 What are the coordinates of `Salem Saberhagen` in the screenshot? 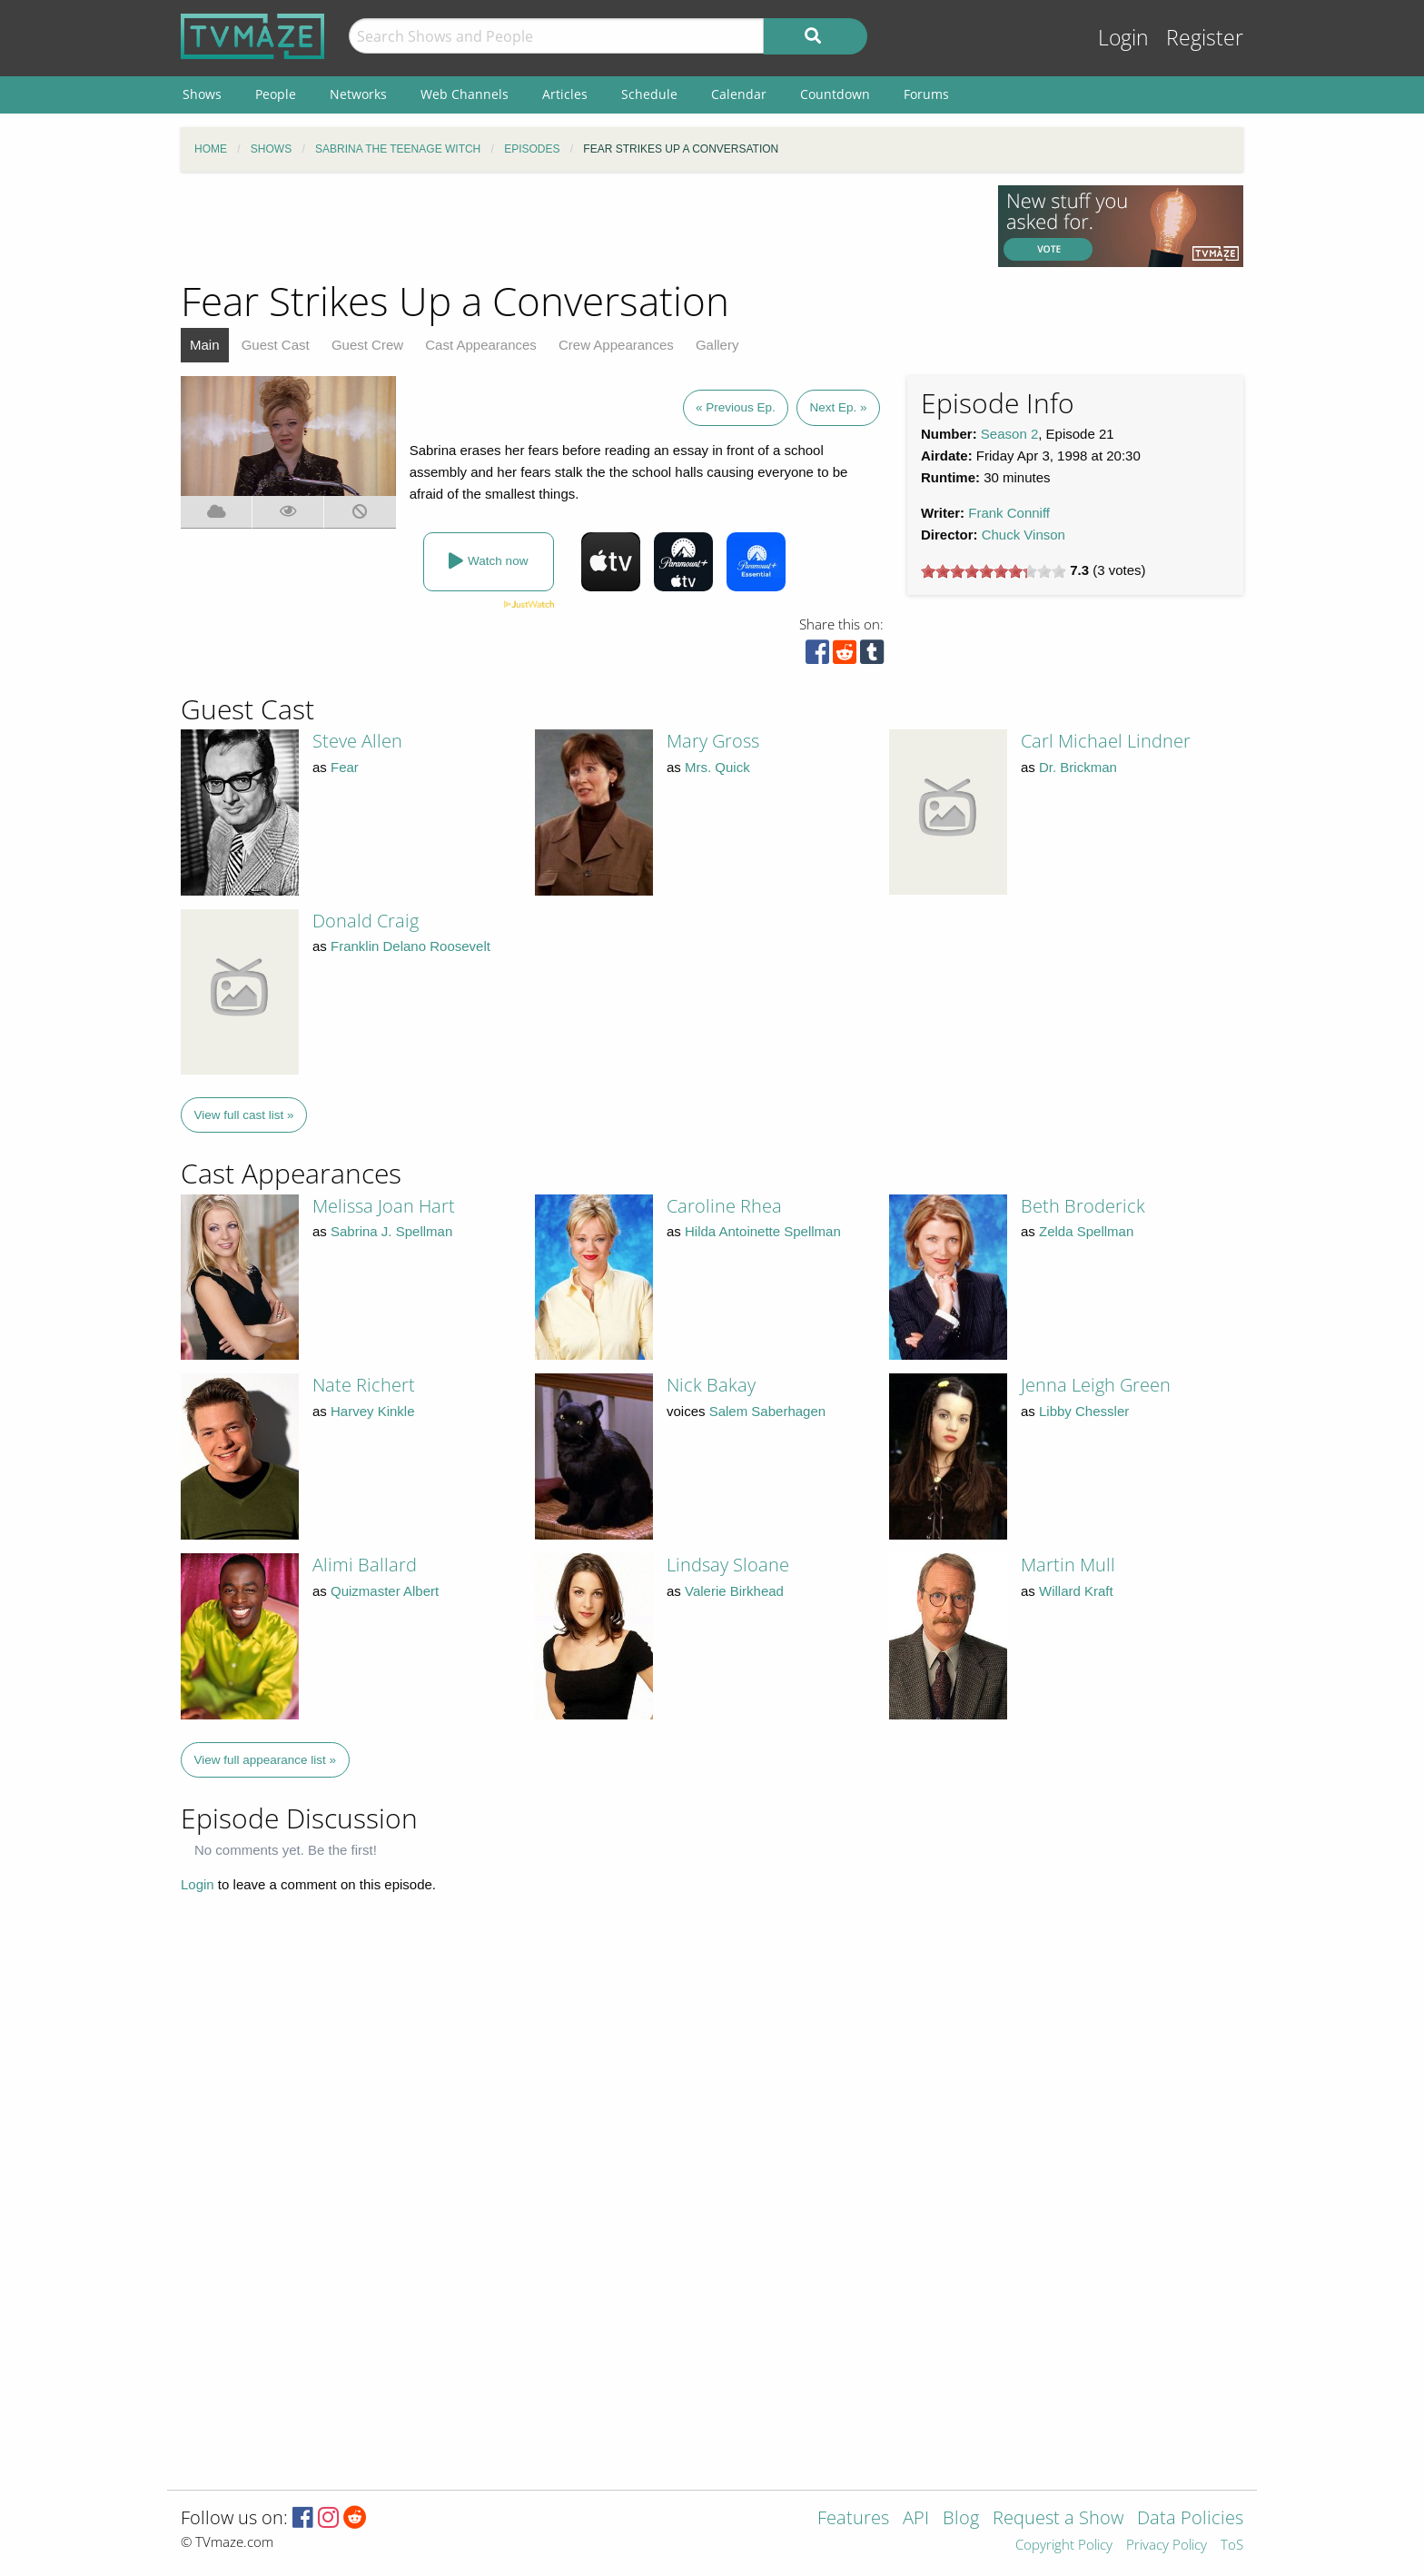 It's located at (767, 1411).